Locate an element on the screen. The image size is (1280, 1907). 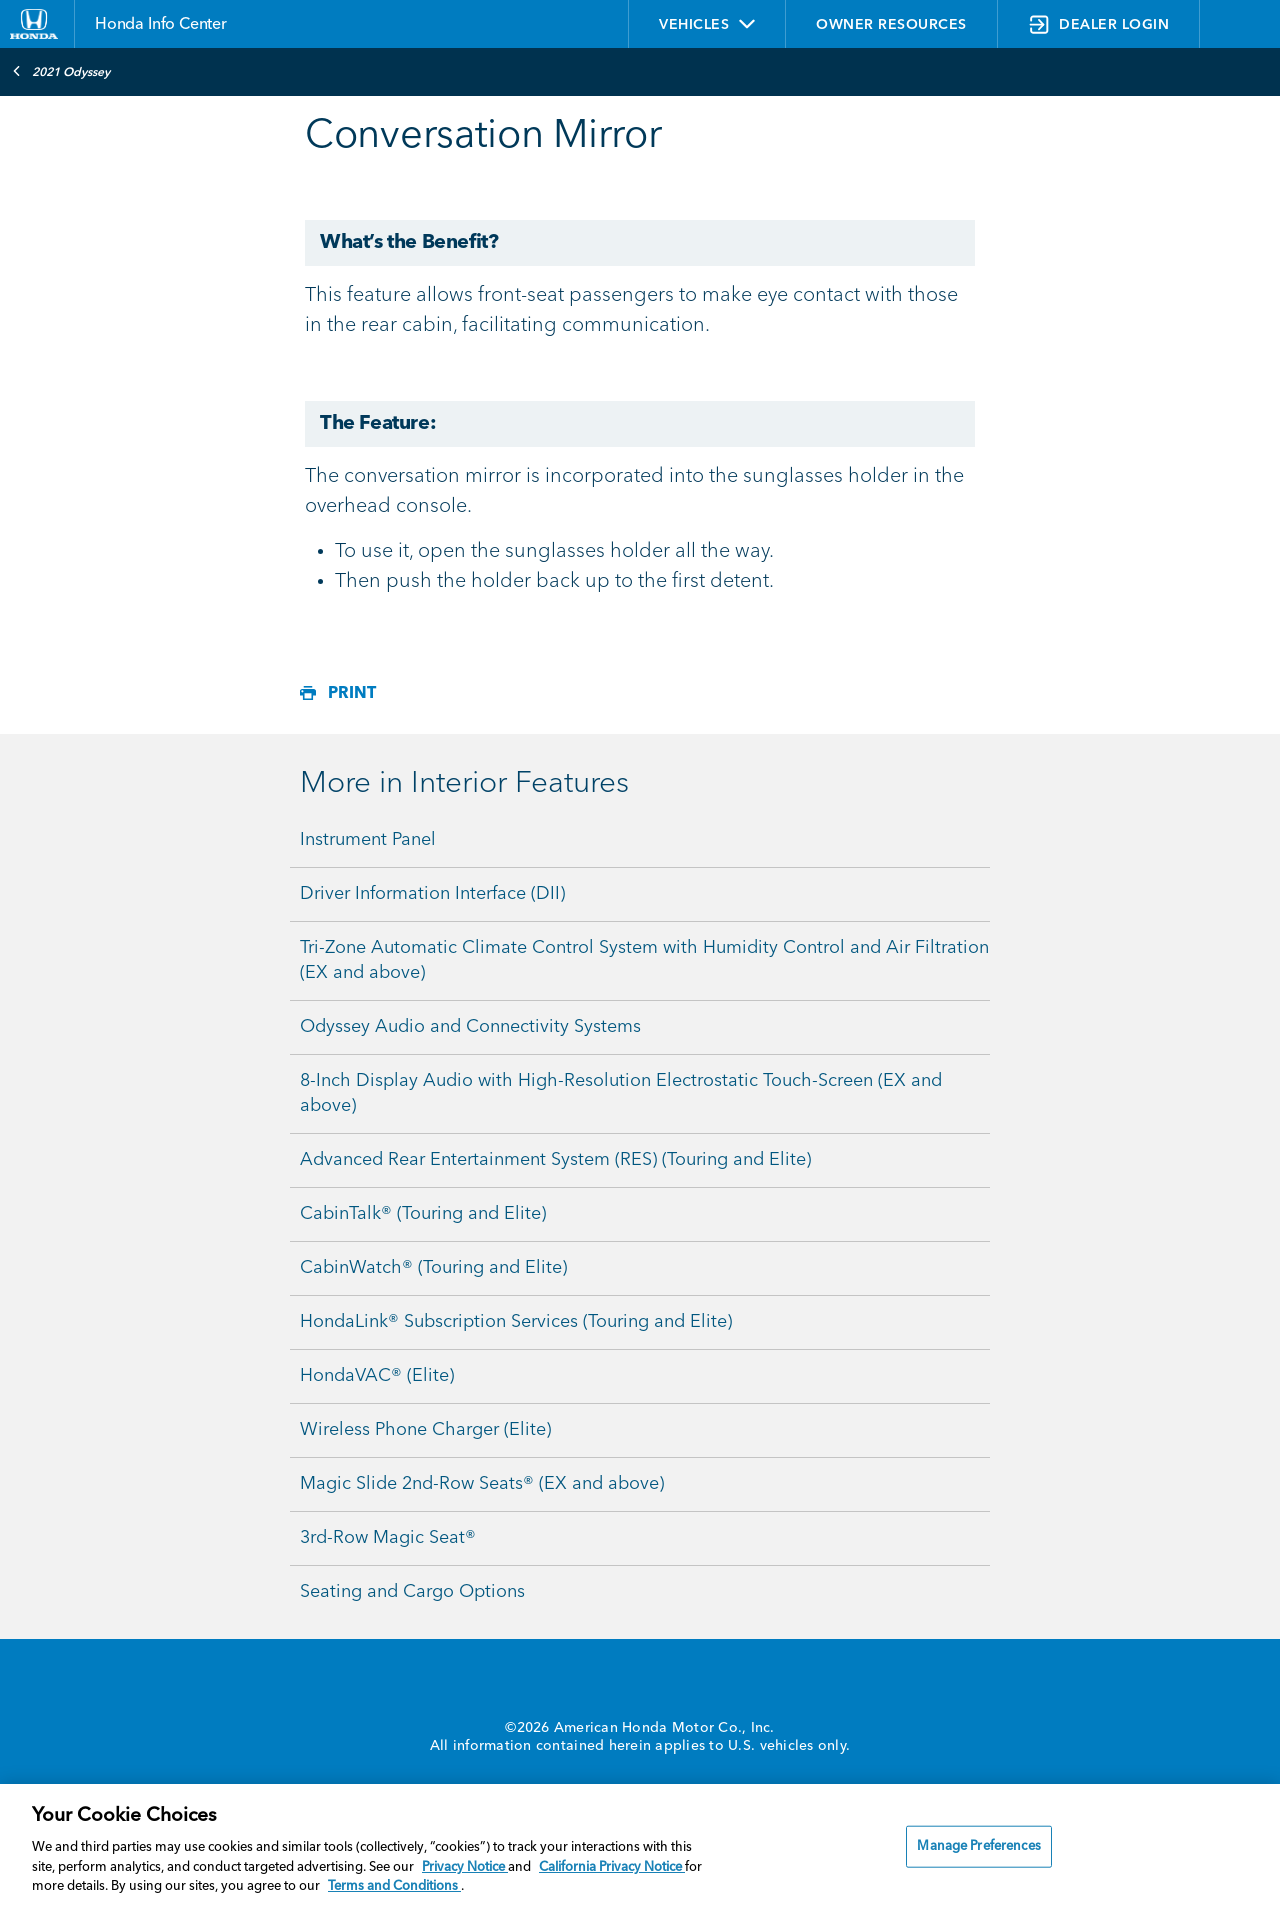
Seating and Cargo Options is located at coordinates (412, 1592).